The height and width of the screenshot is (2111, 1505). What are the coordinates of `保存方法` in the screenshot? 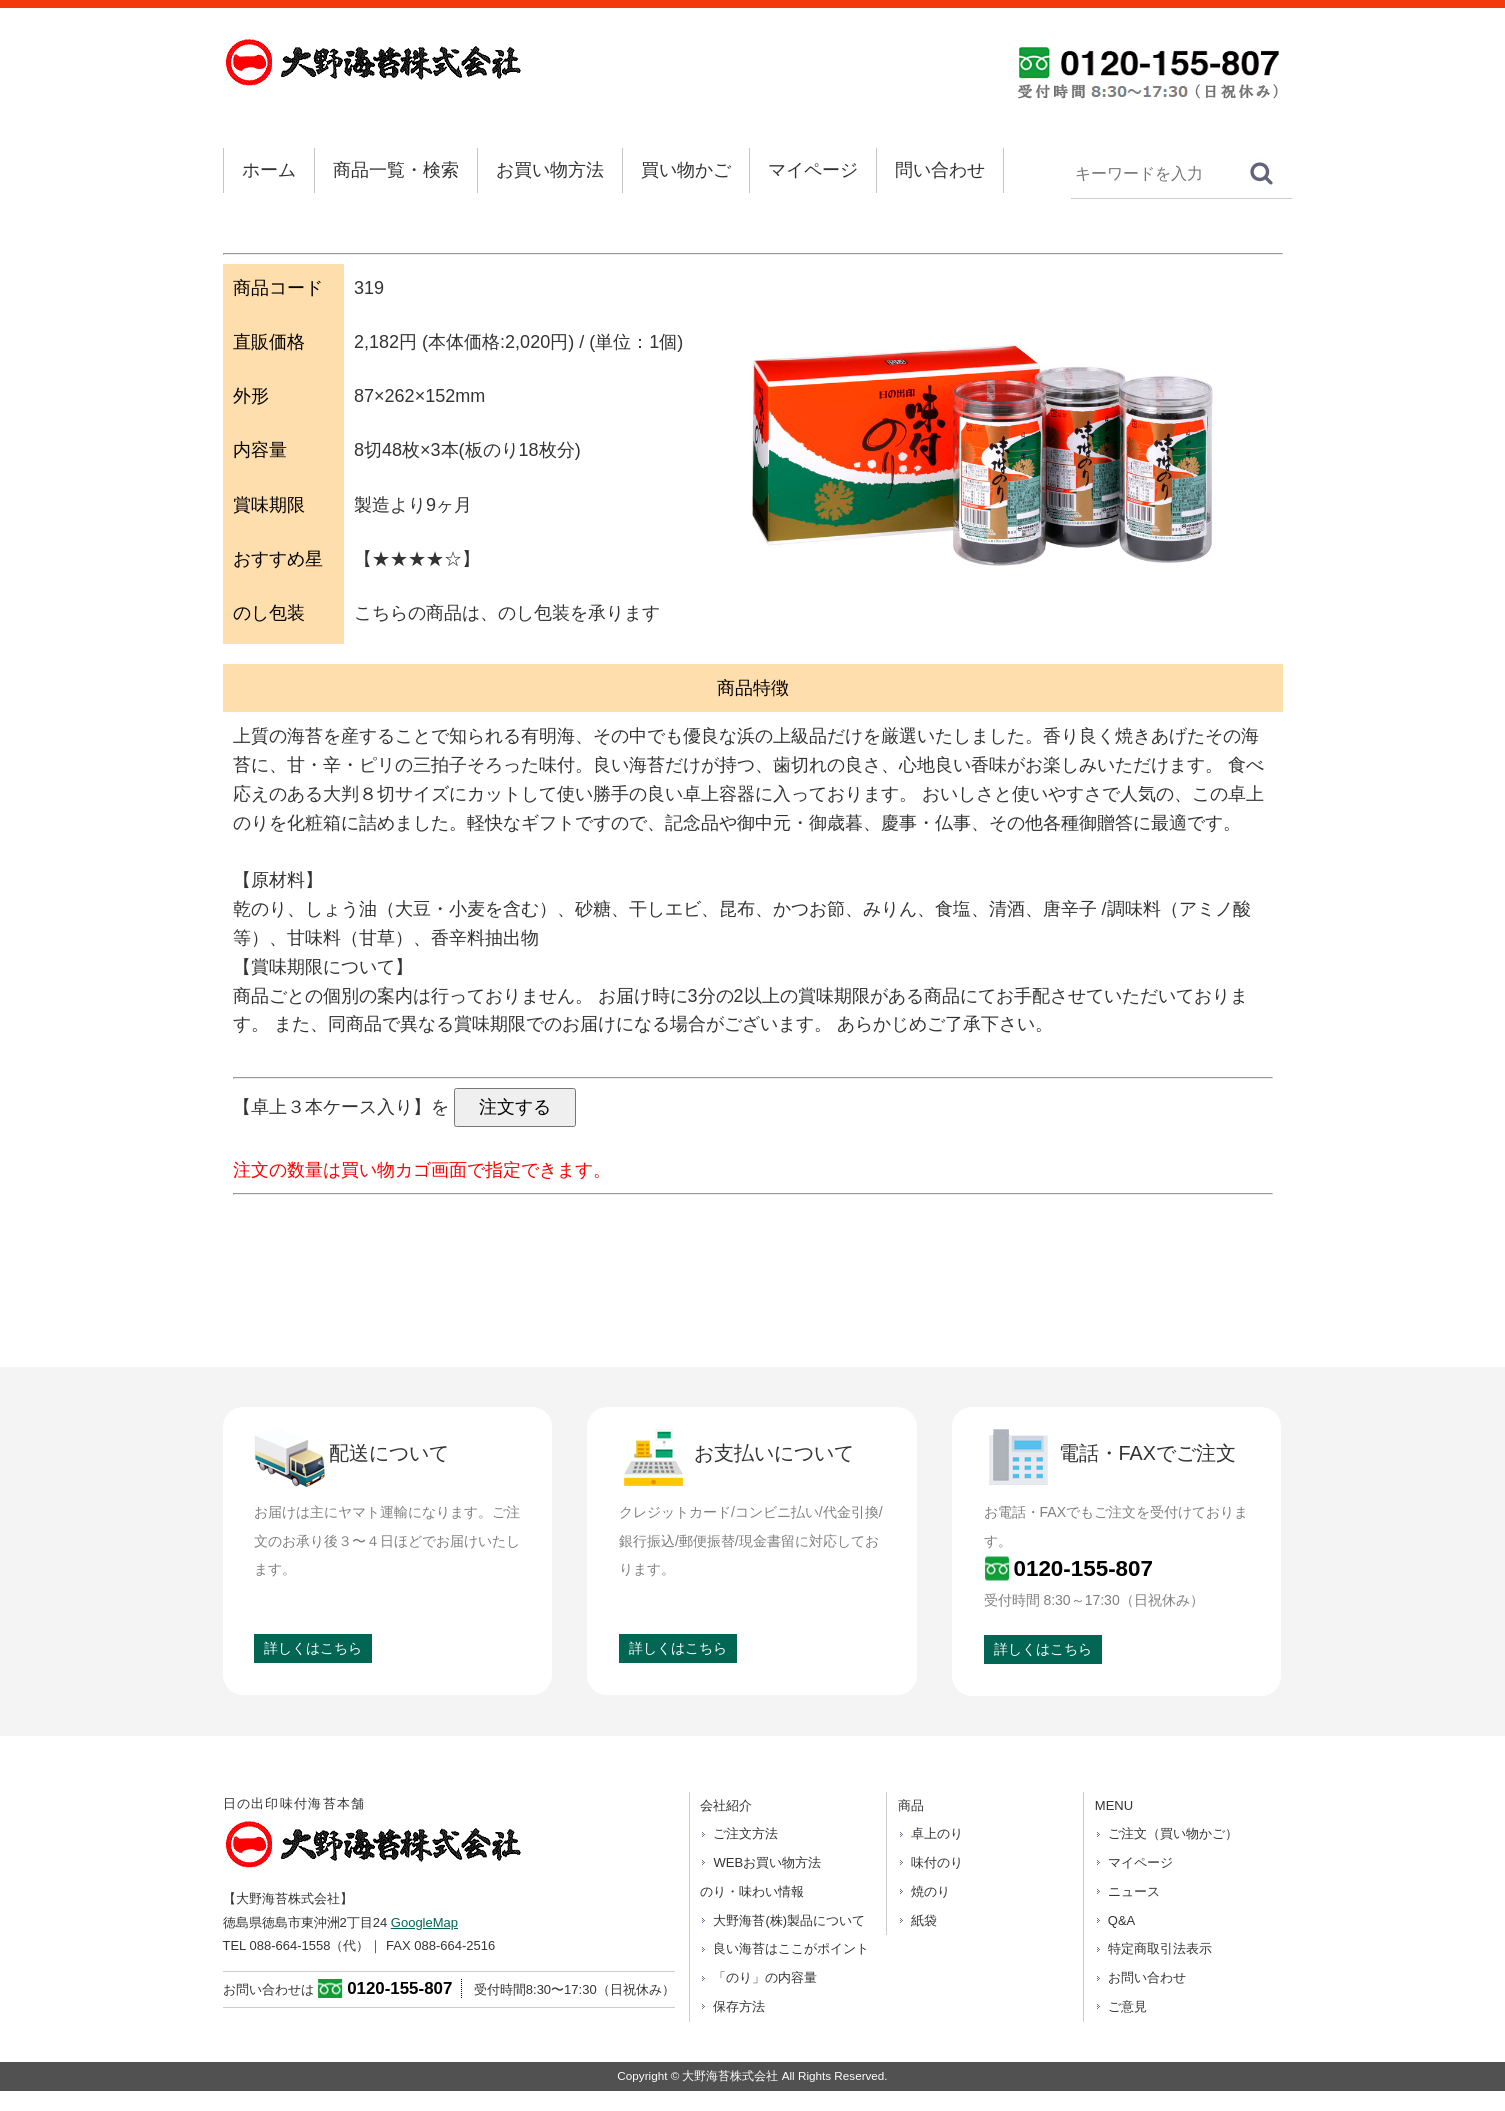 It's located at (739, 2006).